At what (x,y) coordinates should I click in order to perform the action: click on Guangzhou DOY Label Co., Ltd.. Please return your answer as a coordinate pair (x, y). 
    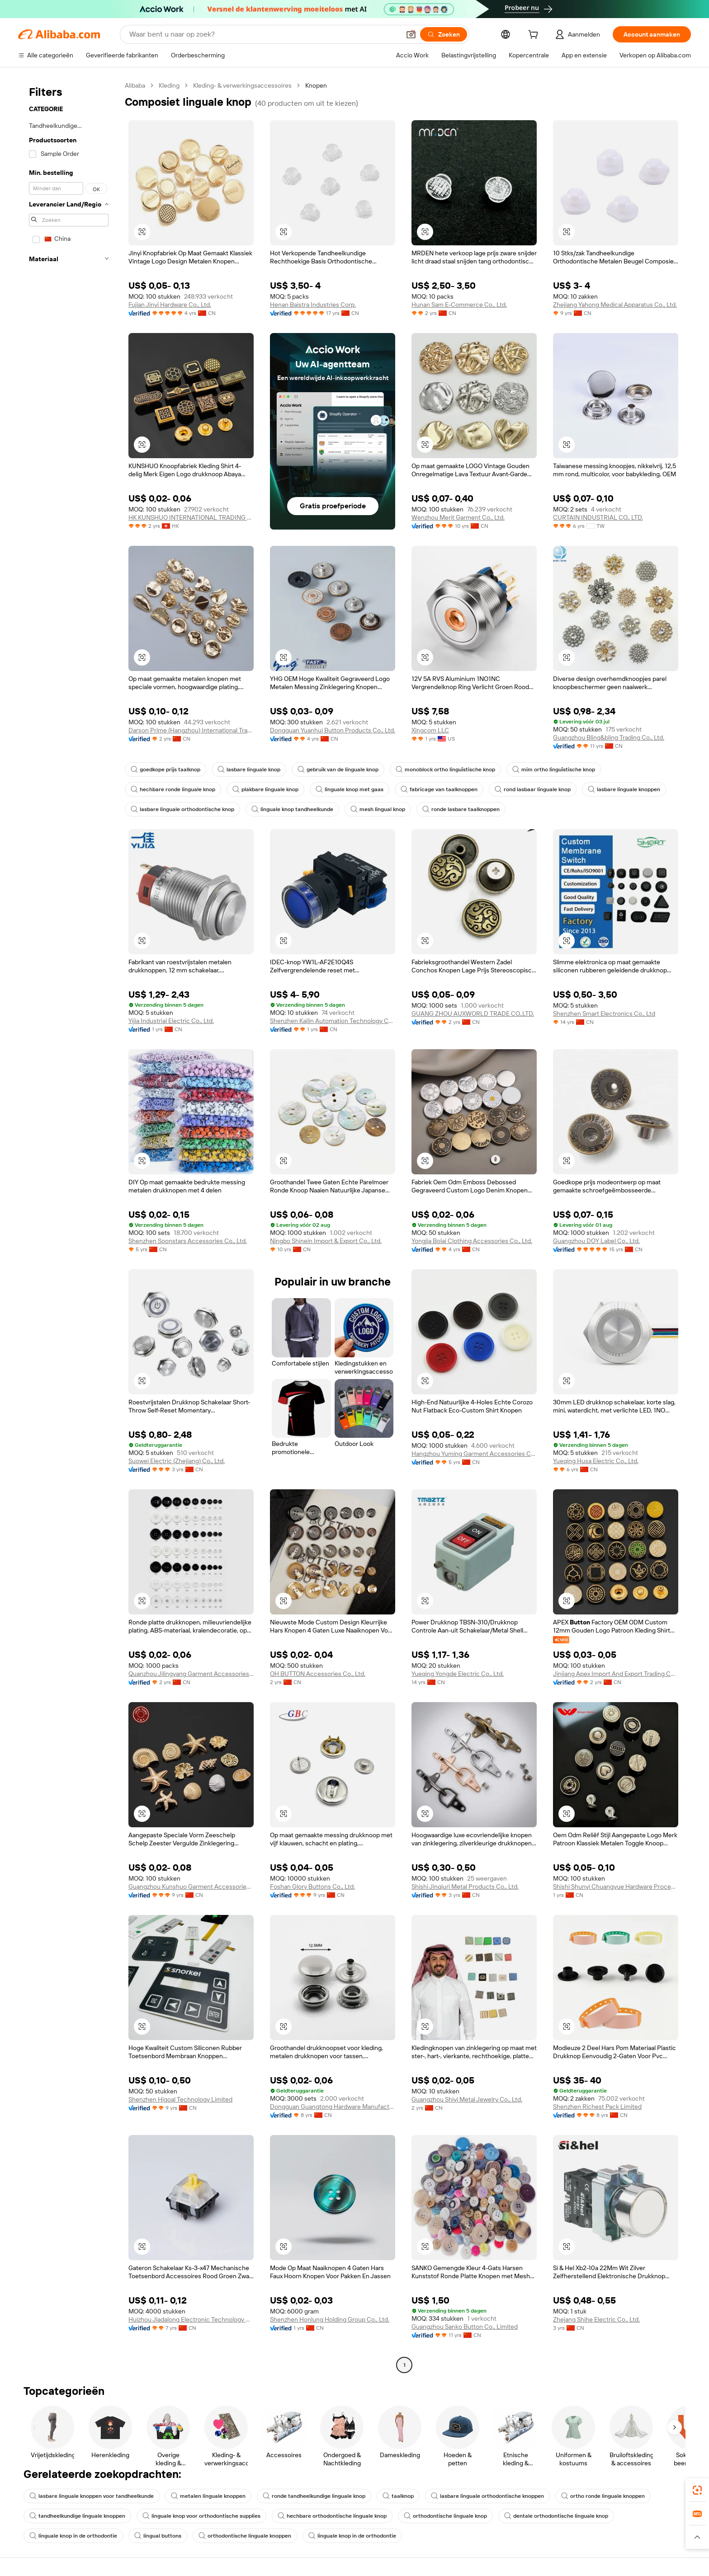
    Looking at the image, I should click on (596, 1240).